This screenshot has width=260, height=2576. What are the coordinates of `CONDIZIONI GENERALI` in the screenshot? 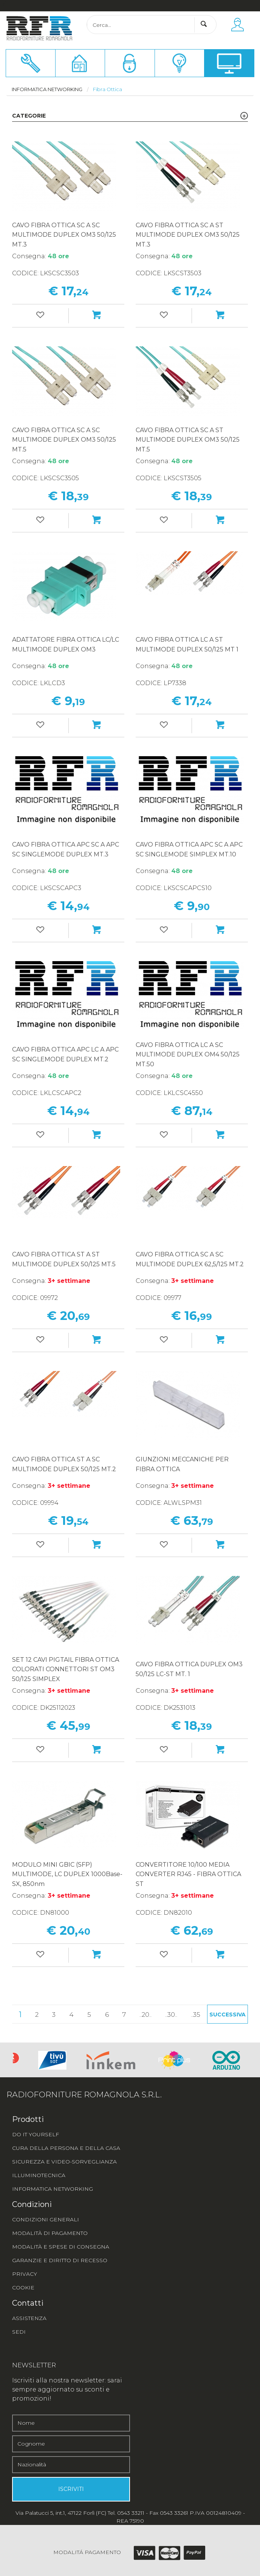 It's located at (45, 2219).